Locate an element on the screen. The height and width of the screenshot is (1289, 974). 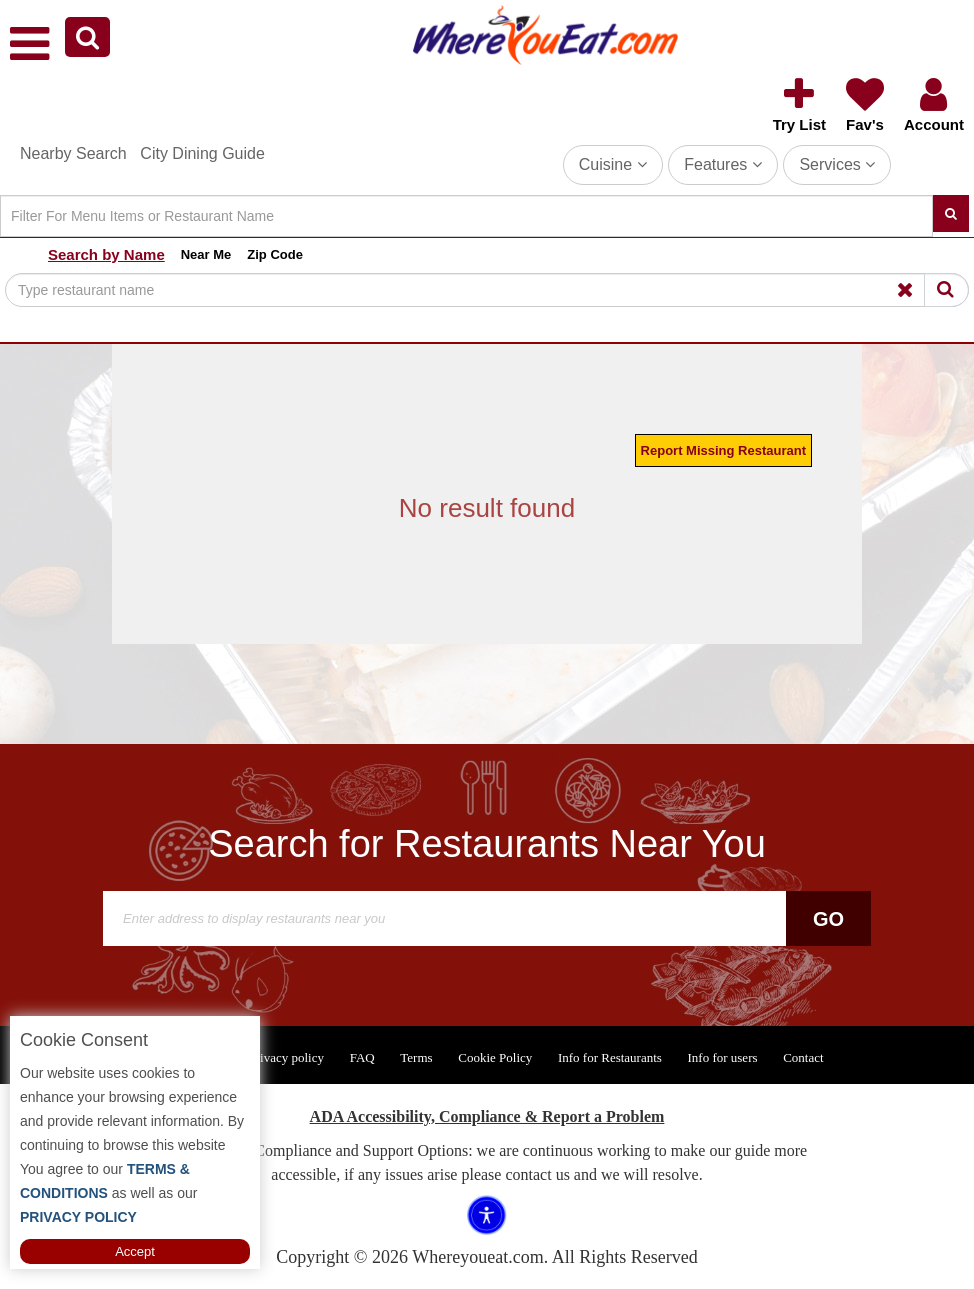
FAQ is located at coordinates (362, 1057).